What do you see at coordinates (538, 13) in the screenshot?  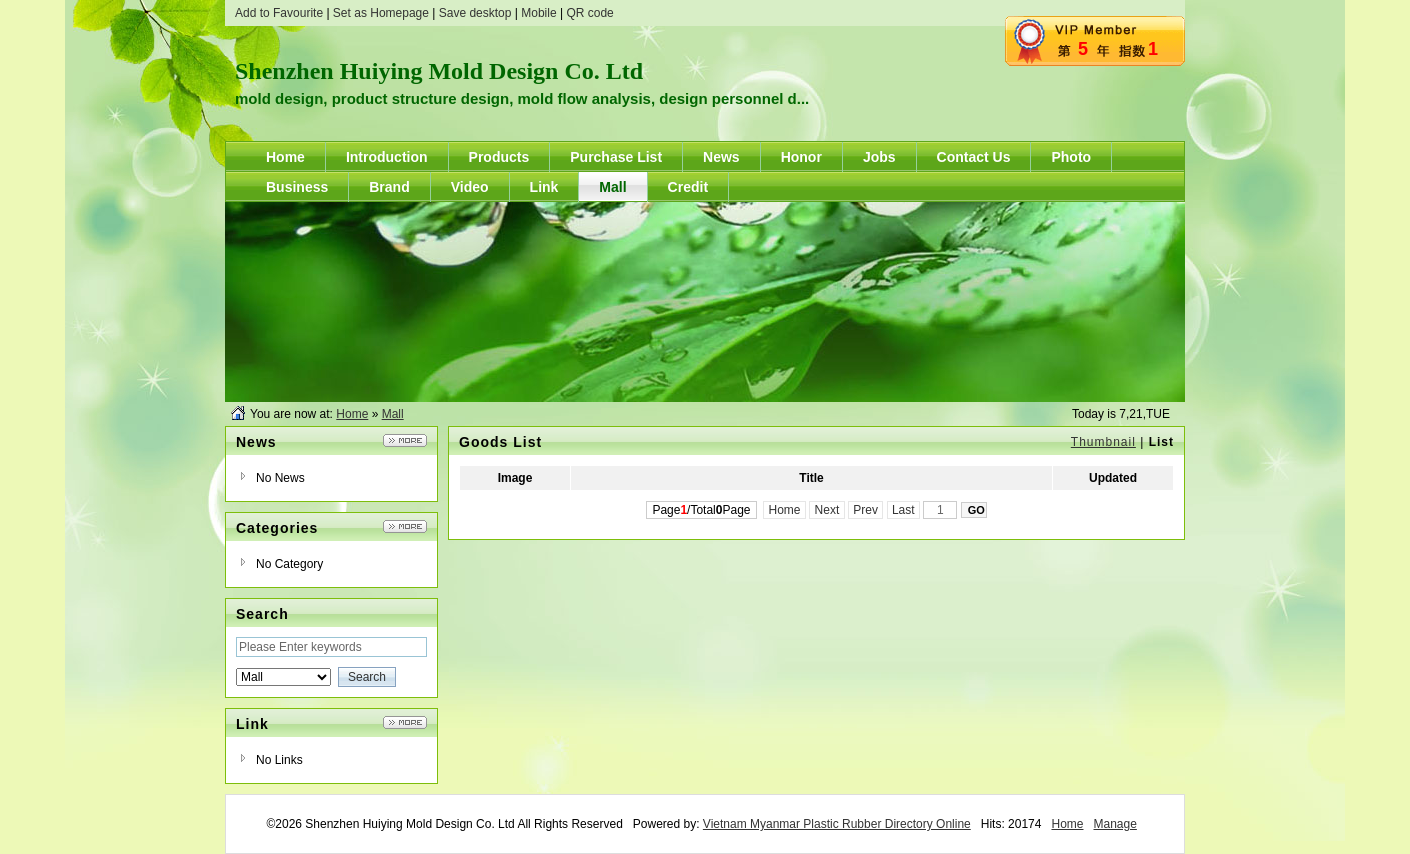 I see `Mobile` at bounding box center [538, 13].